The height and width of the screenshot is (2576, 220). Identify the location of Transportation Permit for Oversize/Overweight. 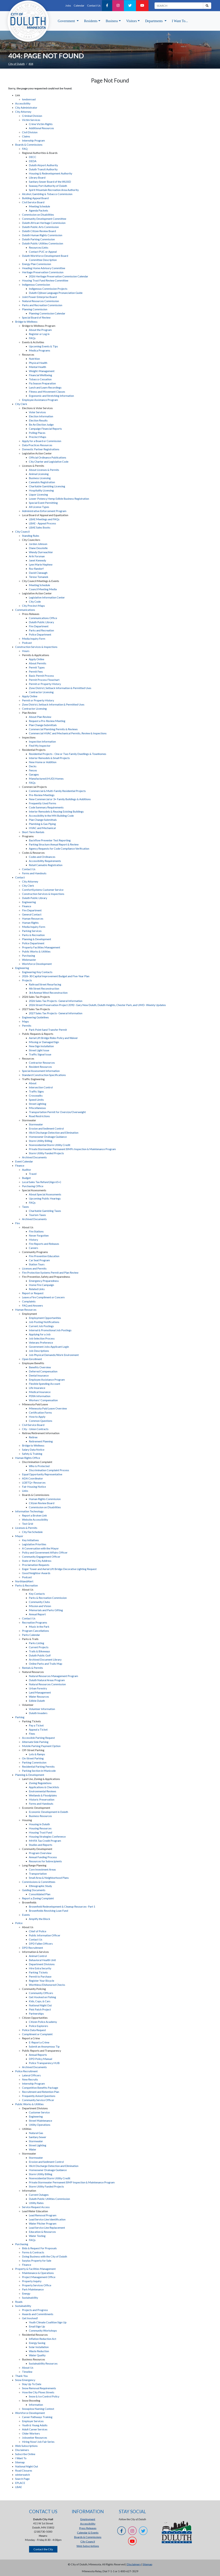
(57, 1112).